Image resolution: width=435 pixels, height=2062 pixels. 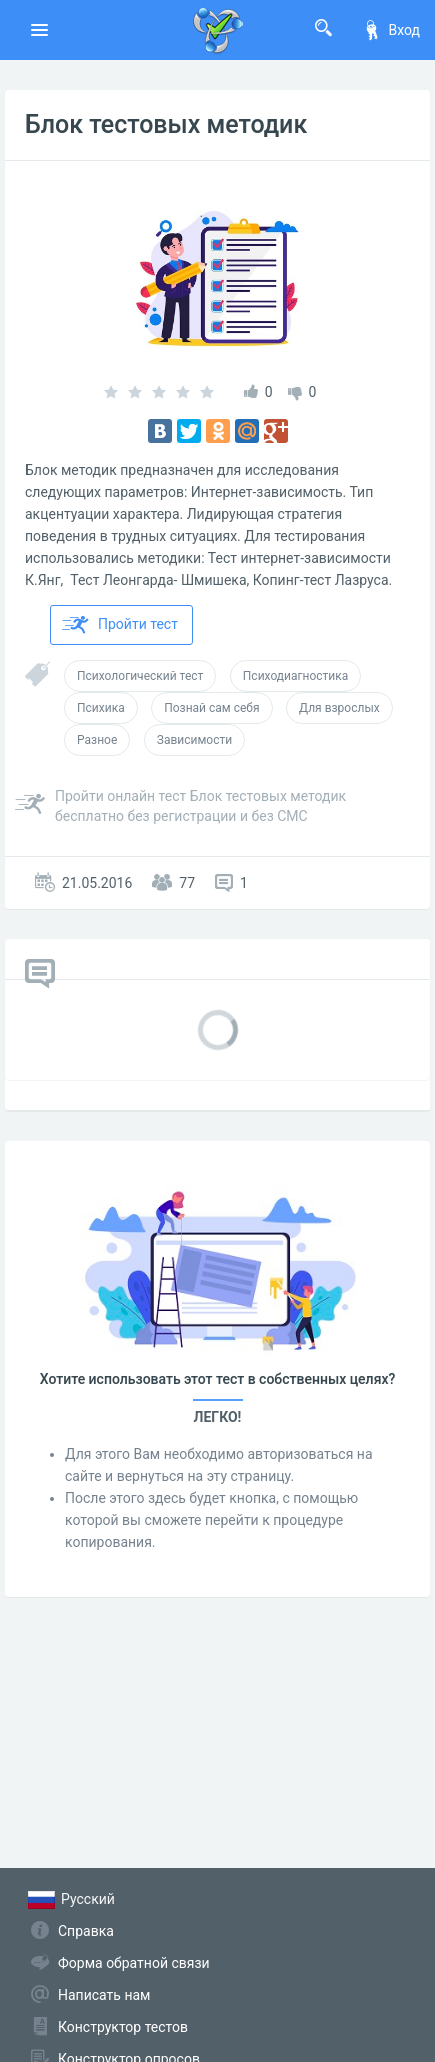 What do you see at coordinates (296, 676) in the screenshot?
I see `Психодиагностика` at bounding box center [296, 676].